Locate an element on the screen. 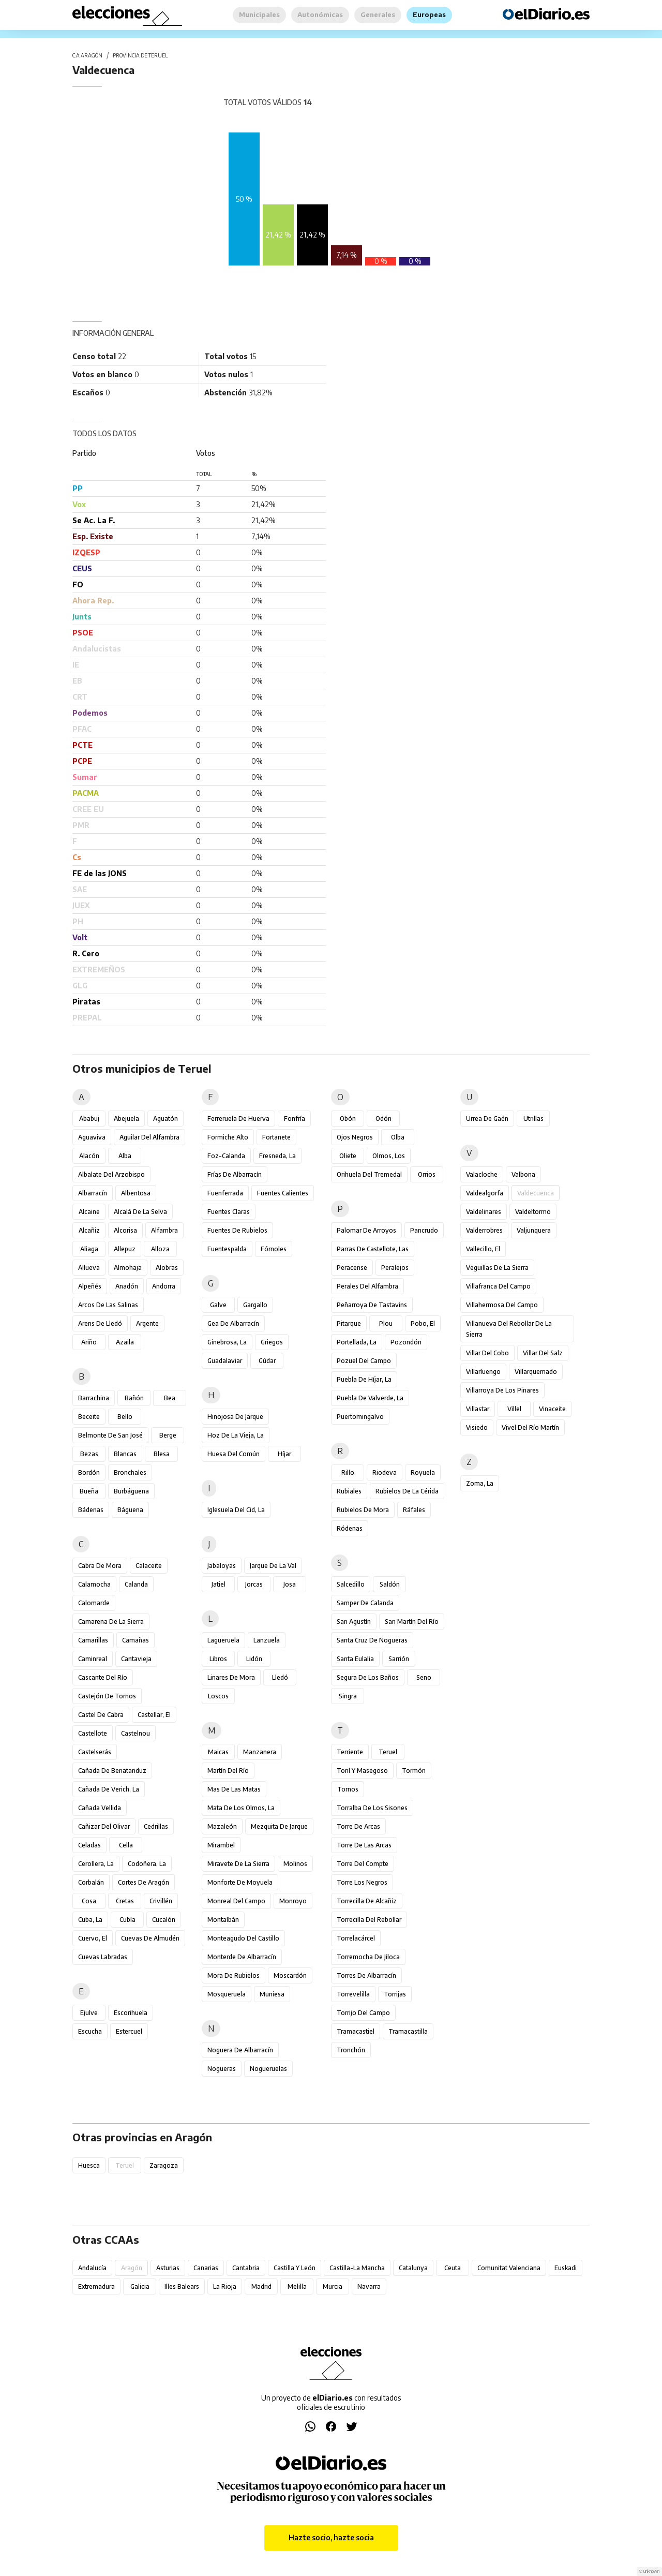 This screenshot has height=2576, width=662. Escorihuela is located at coordinates (130, 2013).